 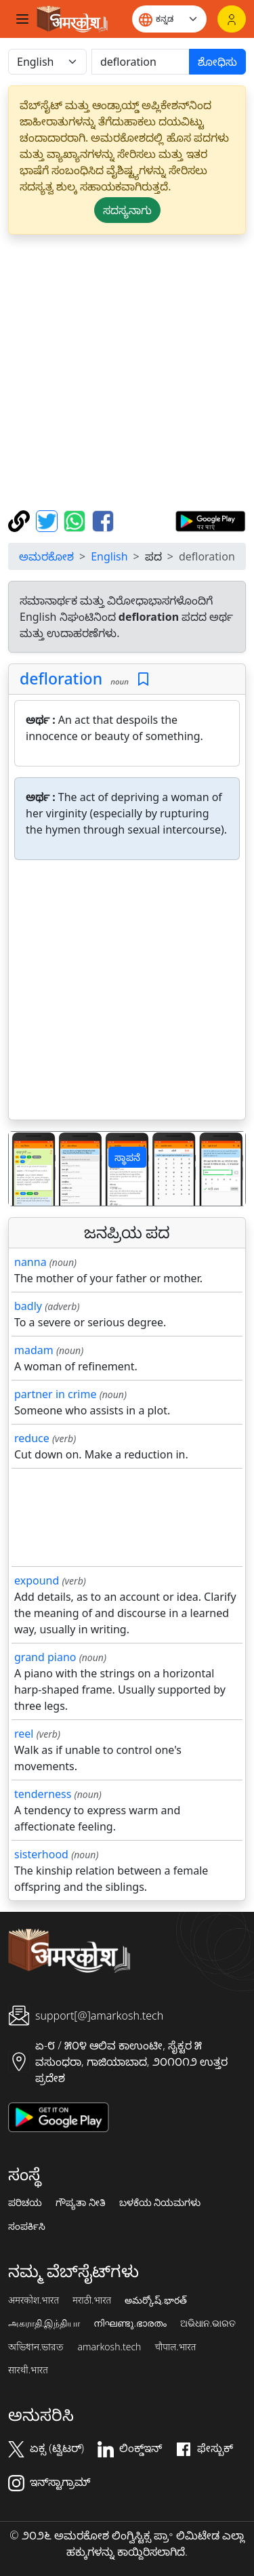 What do you see at coordinates (217, 61) in the screenshot?
I see `ಶೋಧಿಸು` at bounding box center [217, 61].